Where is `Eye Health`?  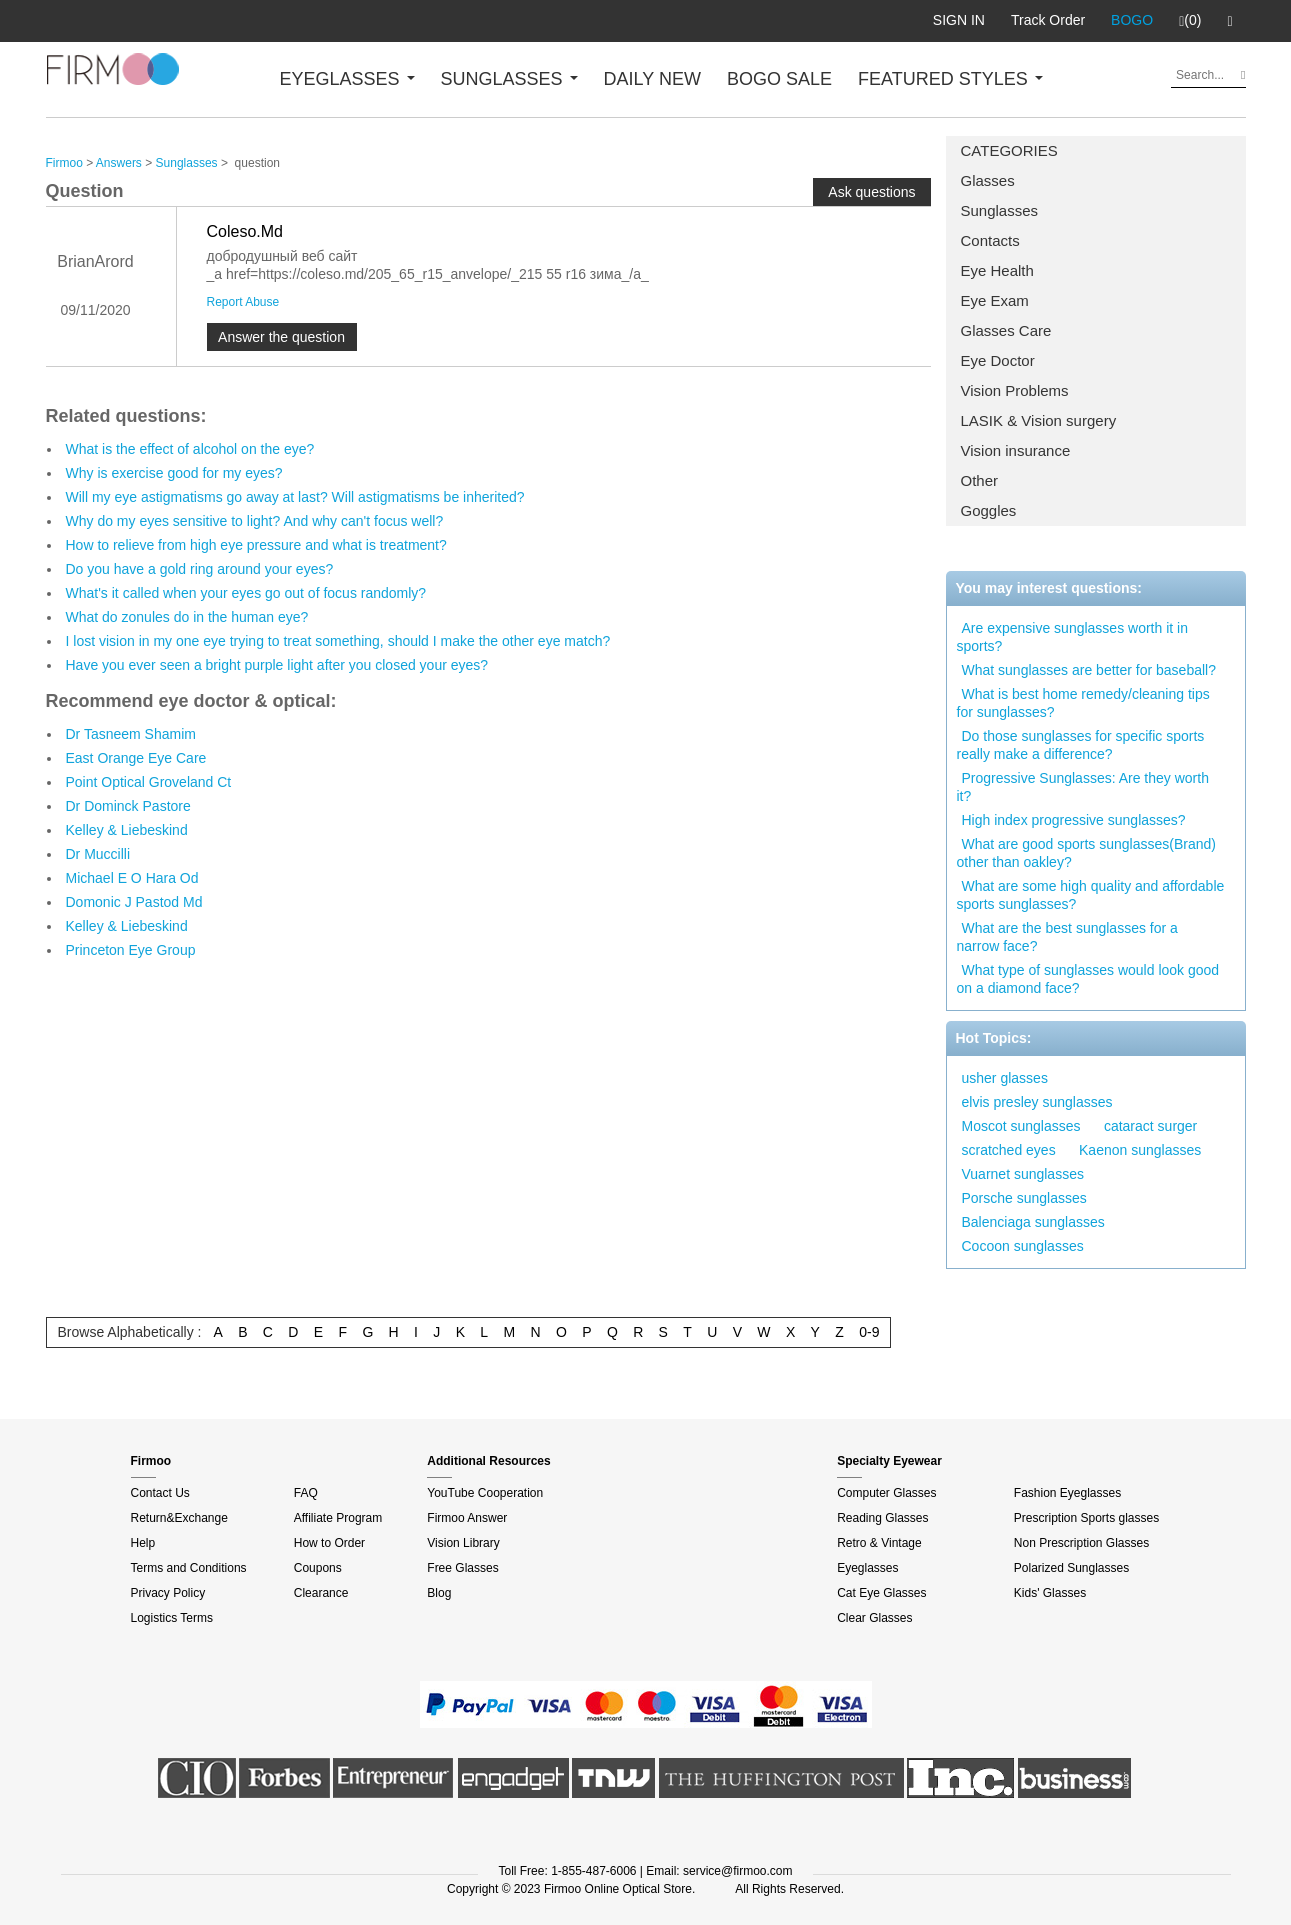
Eye Health is located at coordinates (997, 270).